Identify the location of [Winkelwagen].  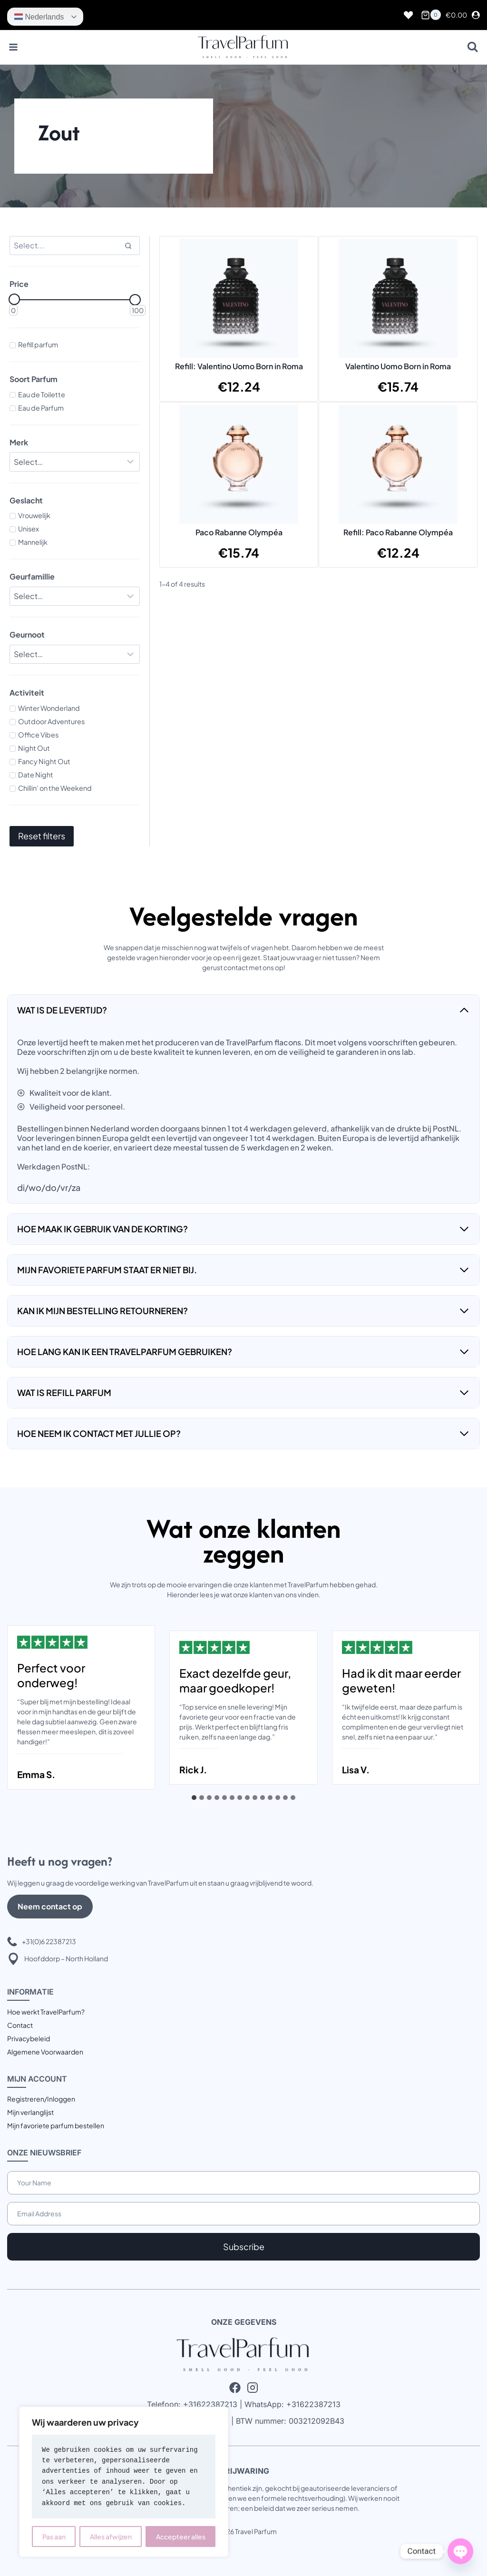
(431, 15).